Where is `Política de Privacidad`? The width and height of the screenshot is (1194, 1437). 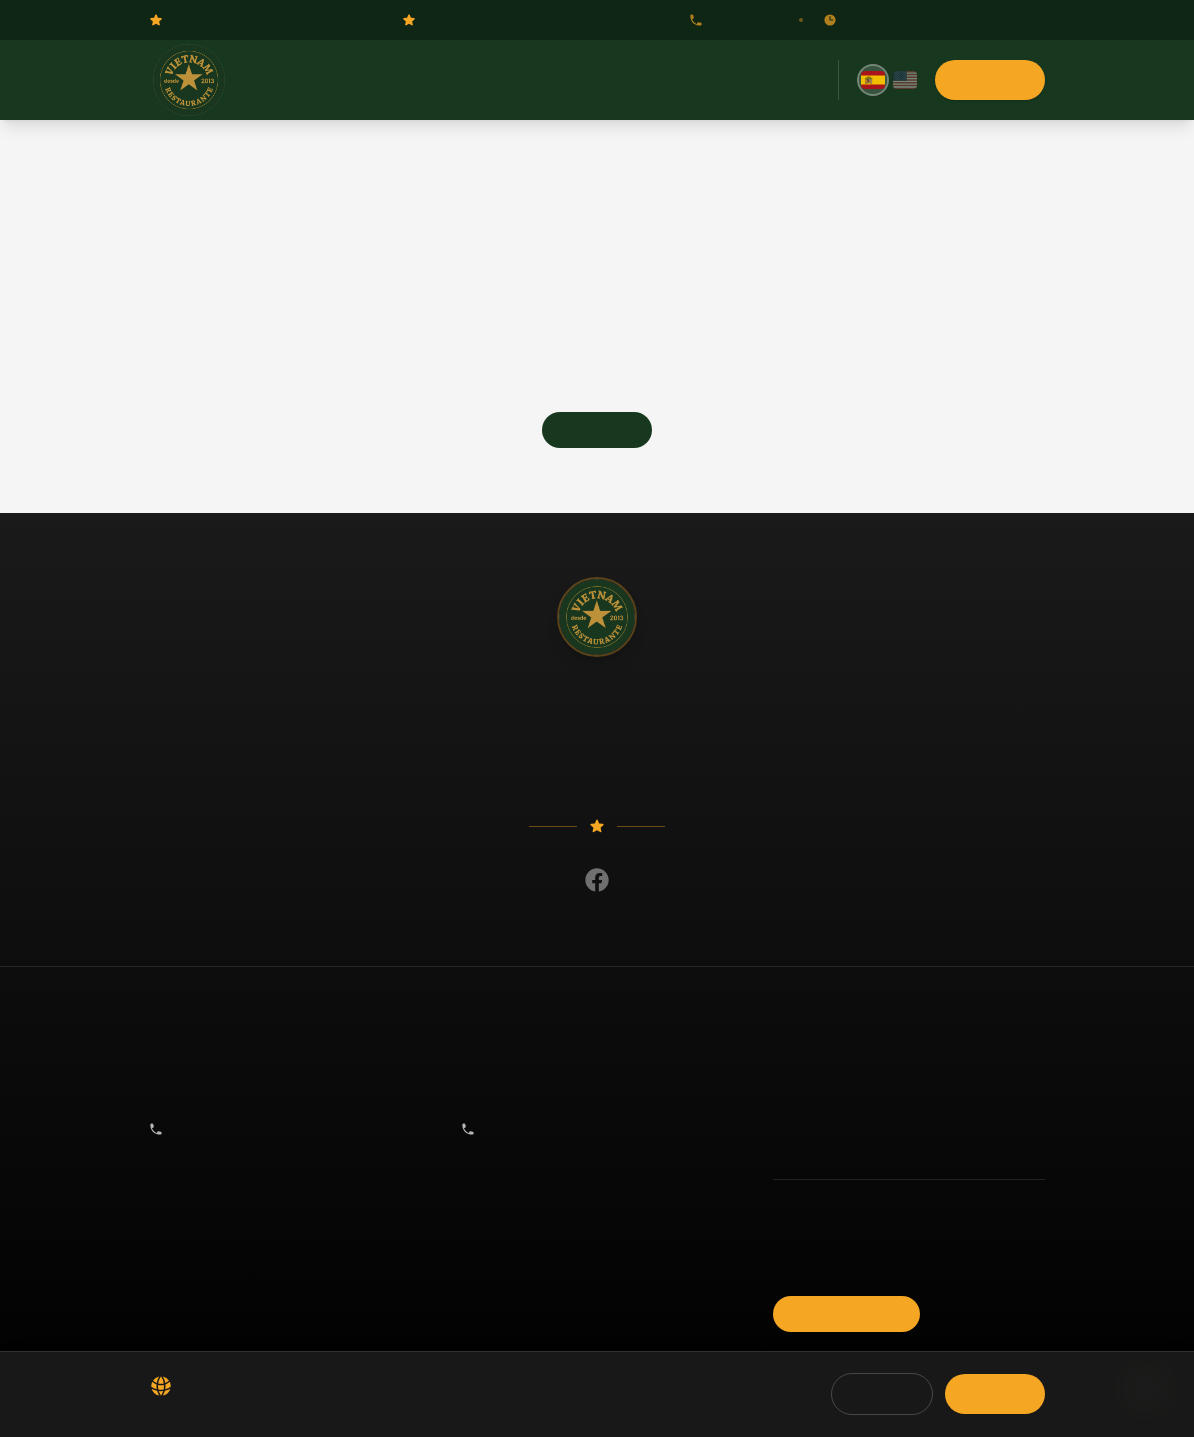
Política de Privacidad is located at coordinates (830, 1207).